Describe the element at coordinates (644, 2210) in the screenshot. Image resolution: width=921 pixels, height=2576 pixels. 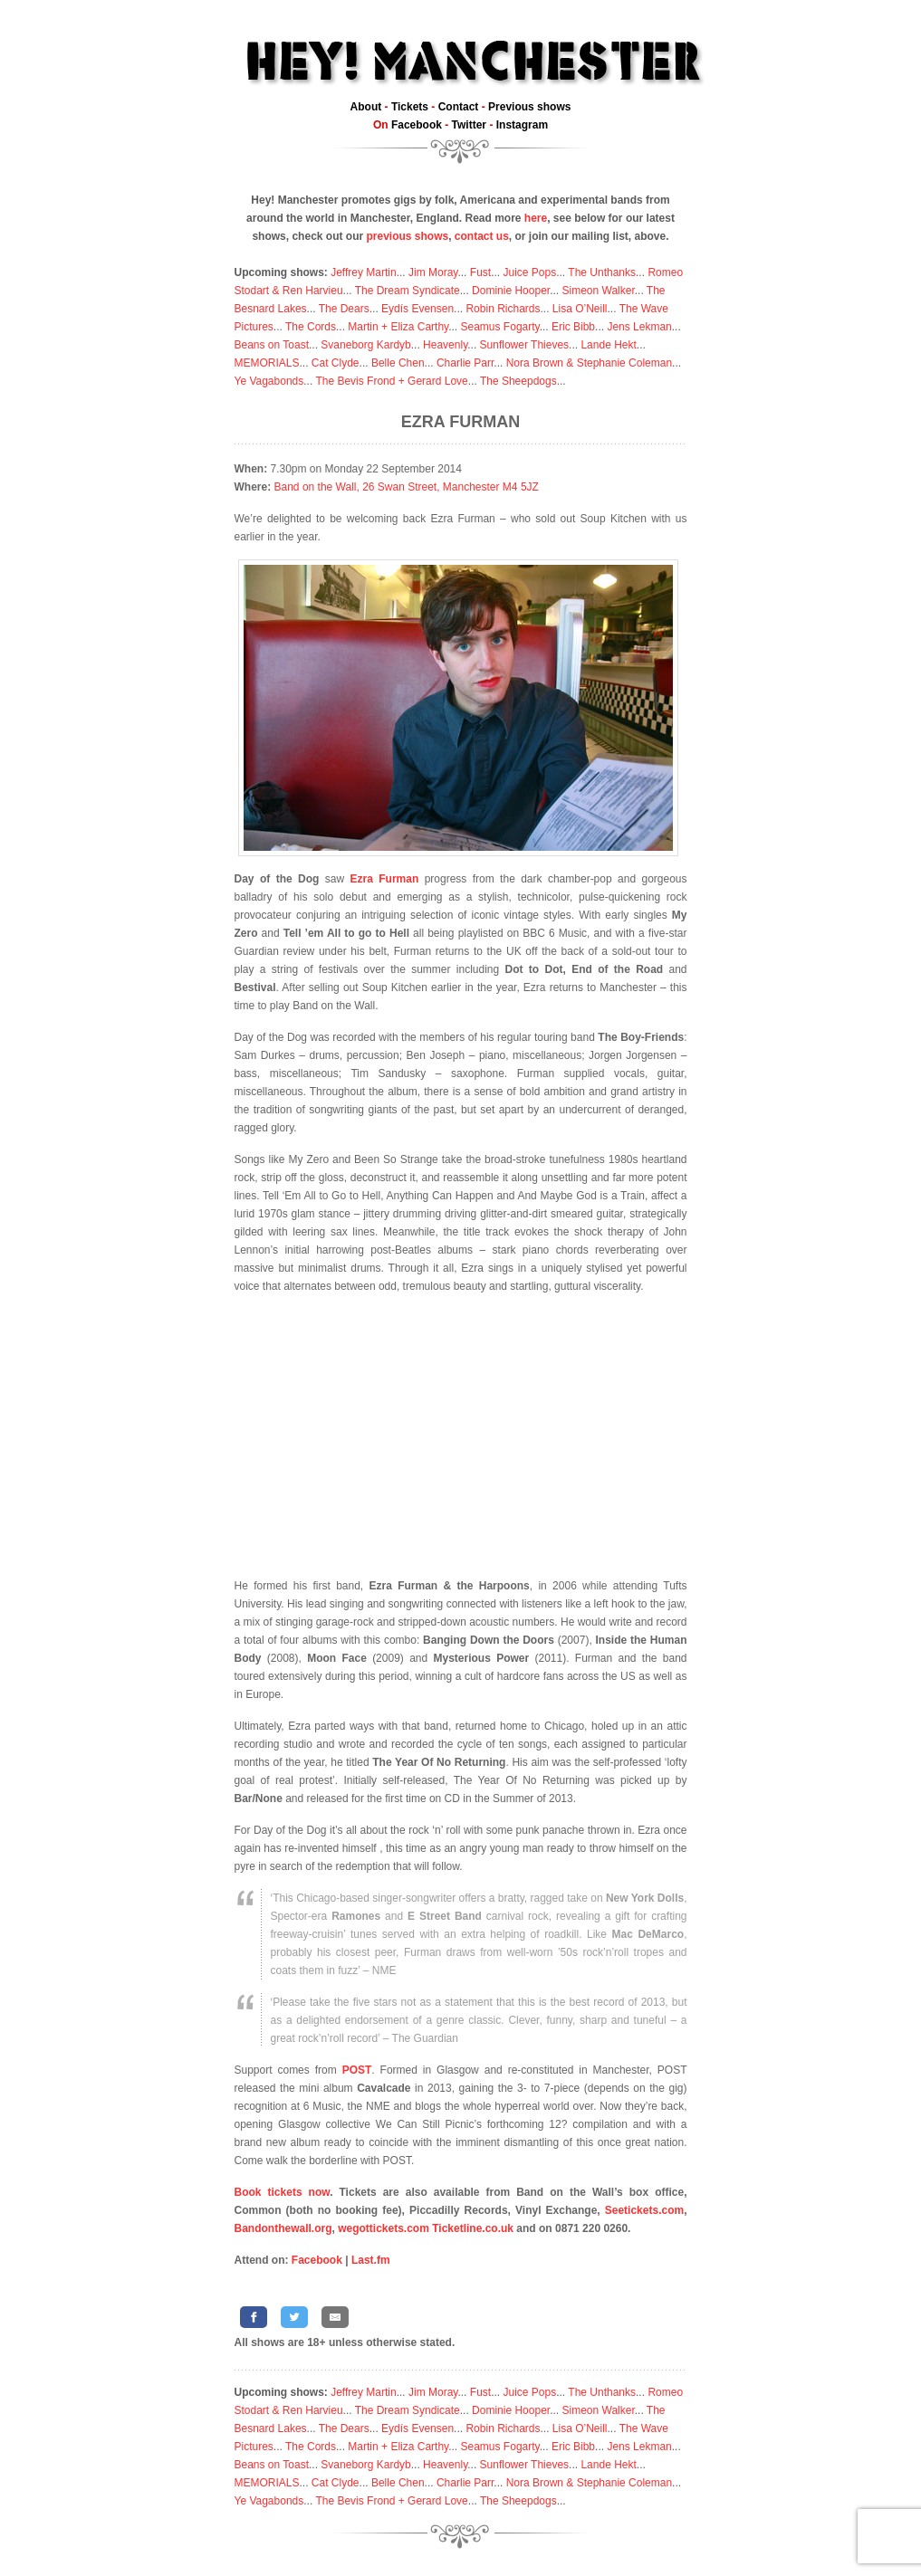
I see `Seetickets.com` at that location.